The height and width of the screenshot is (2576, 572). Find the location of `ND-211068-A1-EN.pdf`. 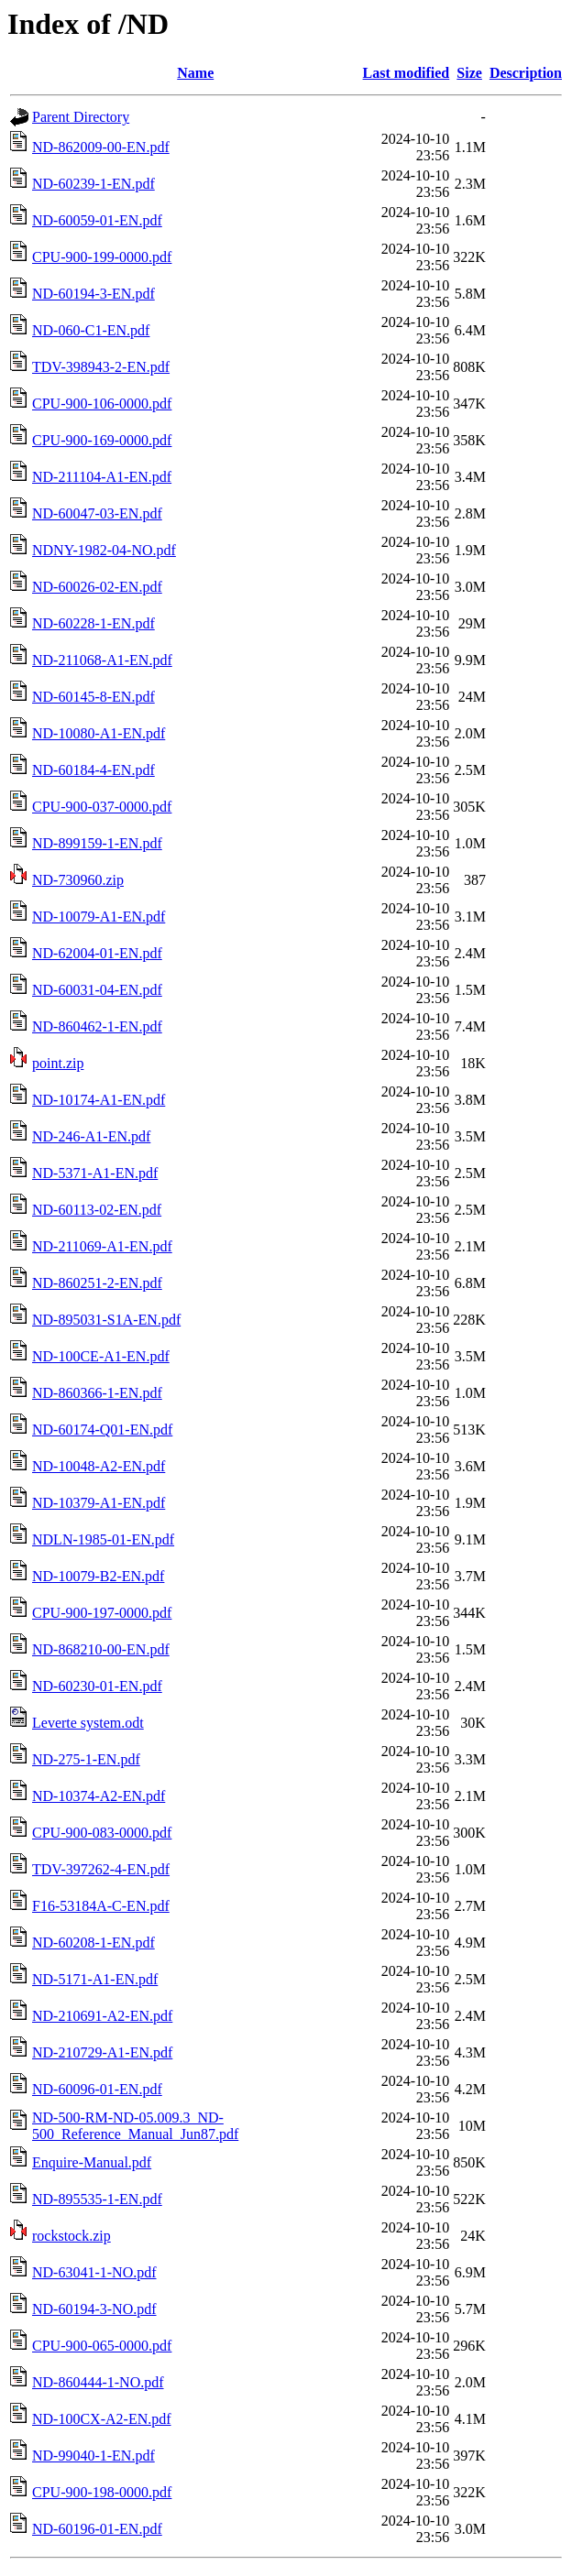

ND-211068-A1-EN.pdf is located at coordinates (102, 660).